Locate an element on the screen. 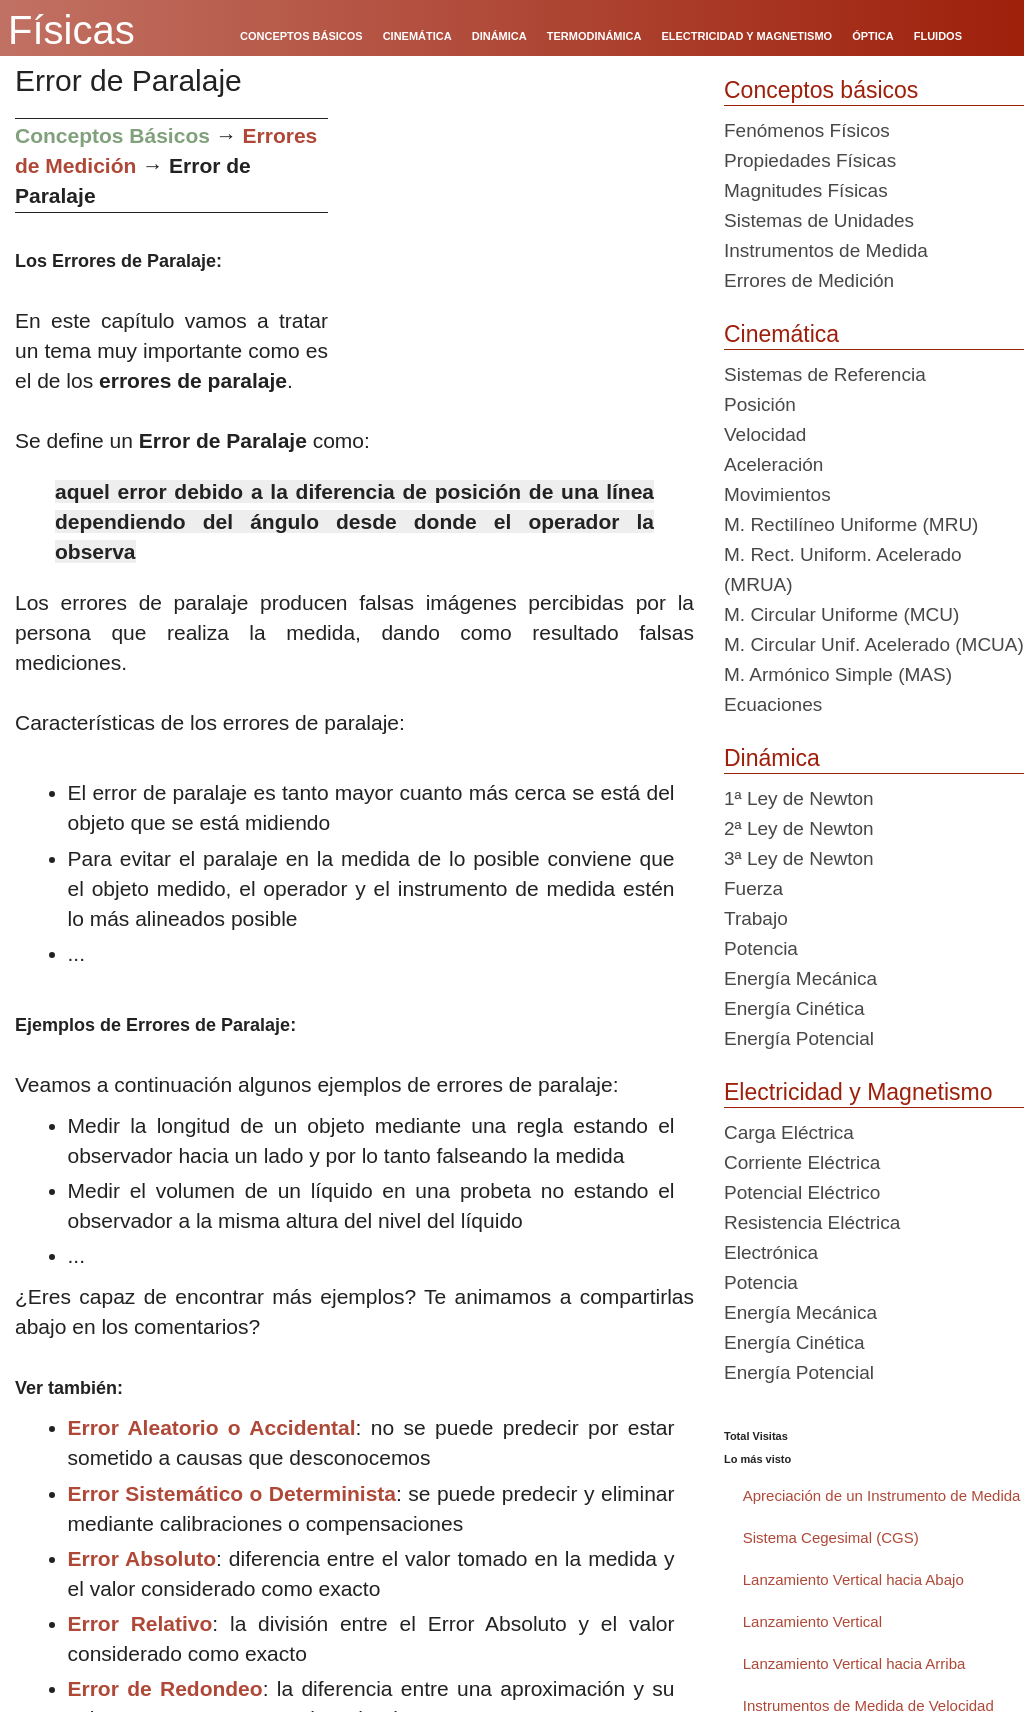 The height and width of the screenshot is (1712, 1024). Electricidad y Magnetismo is located at coordinates (858, 1092).